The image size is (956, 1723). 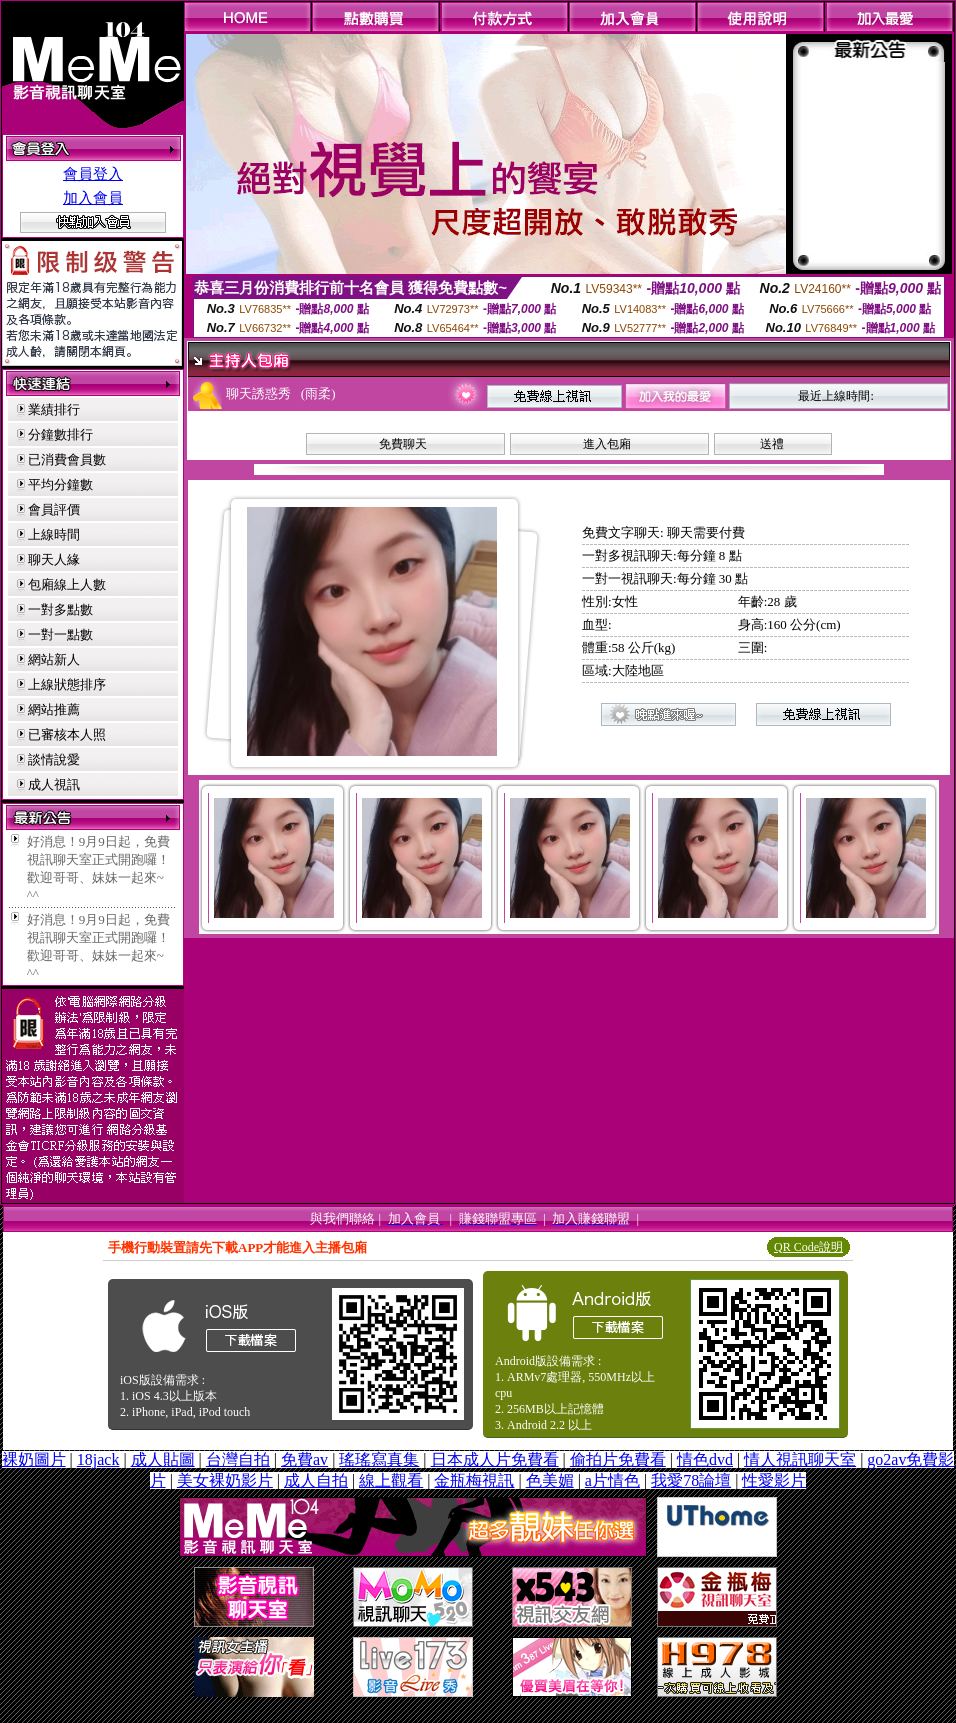 What do you see at coordinates (774, 1480) in the screenshot?
I see `性愛影片` at bounding box center [774, 1480].